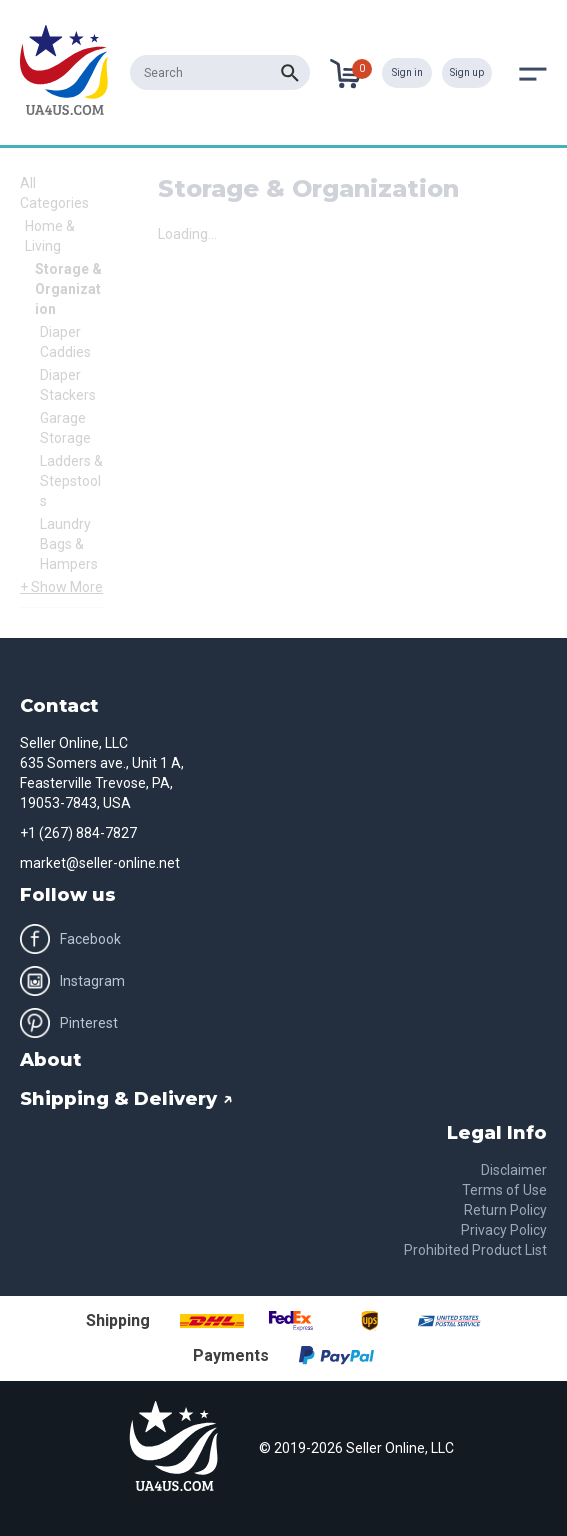 This screenshot has height=1536, width=567. Describe the element at coordinates (68, 289) in the screenshot. I see `Storage & Organization` at that location.